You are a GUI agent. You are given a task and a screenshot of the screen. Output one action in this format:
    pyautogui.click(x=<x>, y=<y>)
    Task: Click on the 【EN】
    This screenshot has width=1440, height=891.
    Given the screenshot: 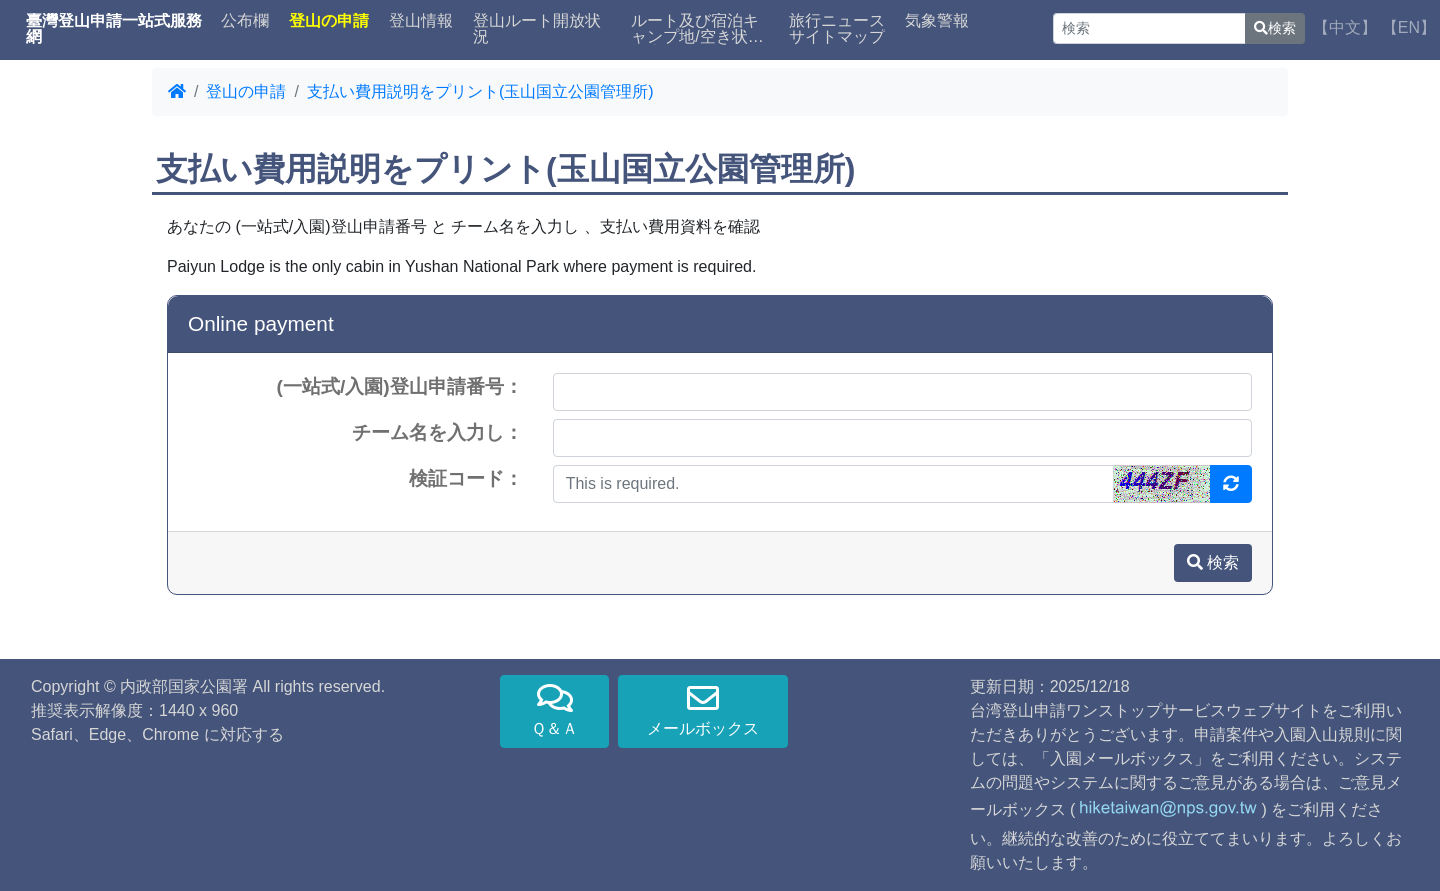 What is the action you would take?
    pyautogui.click(x=1409, y=27)
    